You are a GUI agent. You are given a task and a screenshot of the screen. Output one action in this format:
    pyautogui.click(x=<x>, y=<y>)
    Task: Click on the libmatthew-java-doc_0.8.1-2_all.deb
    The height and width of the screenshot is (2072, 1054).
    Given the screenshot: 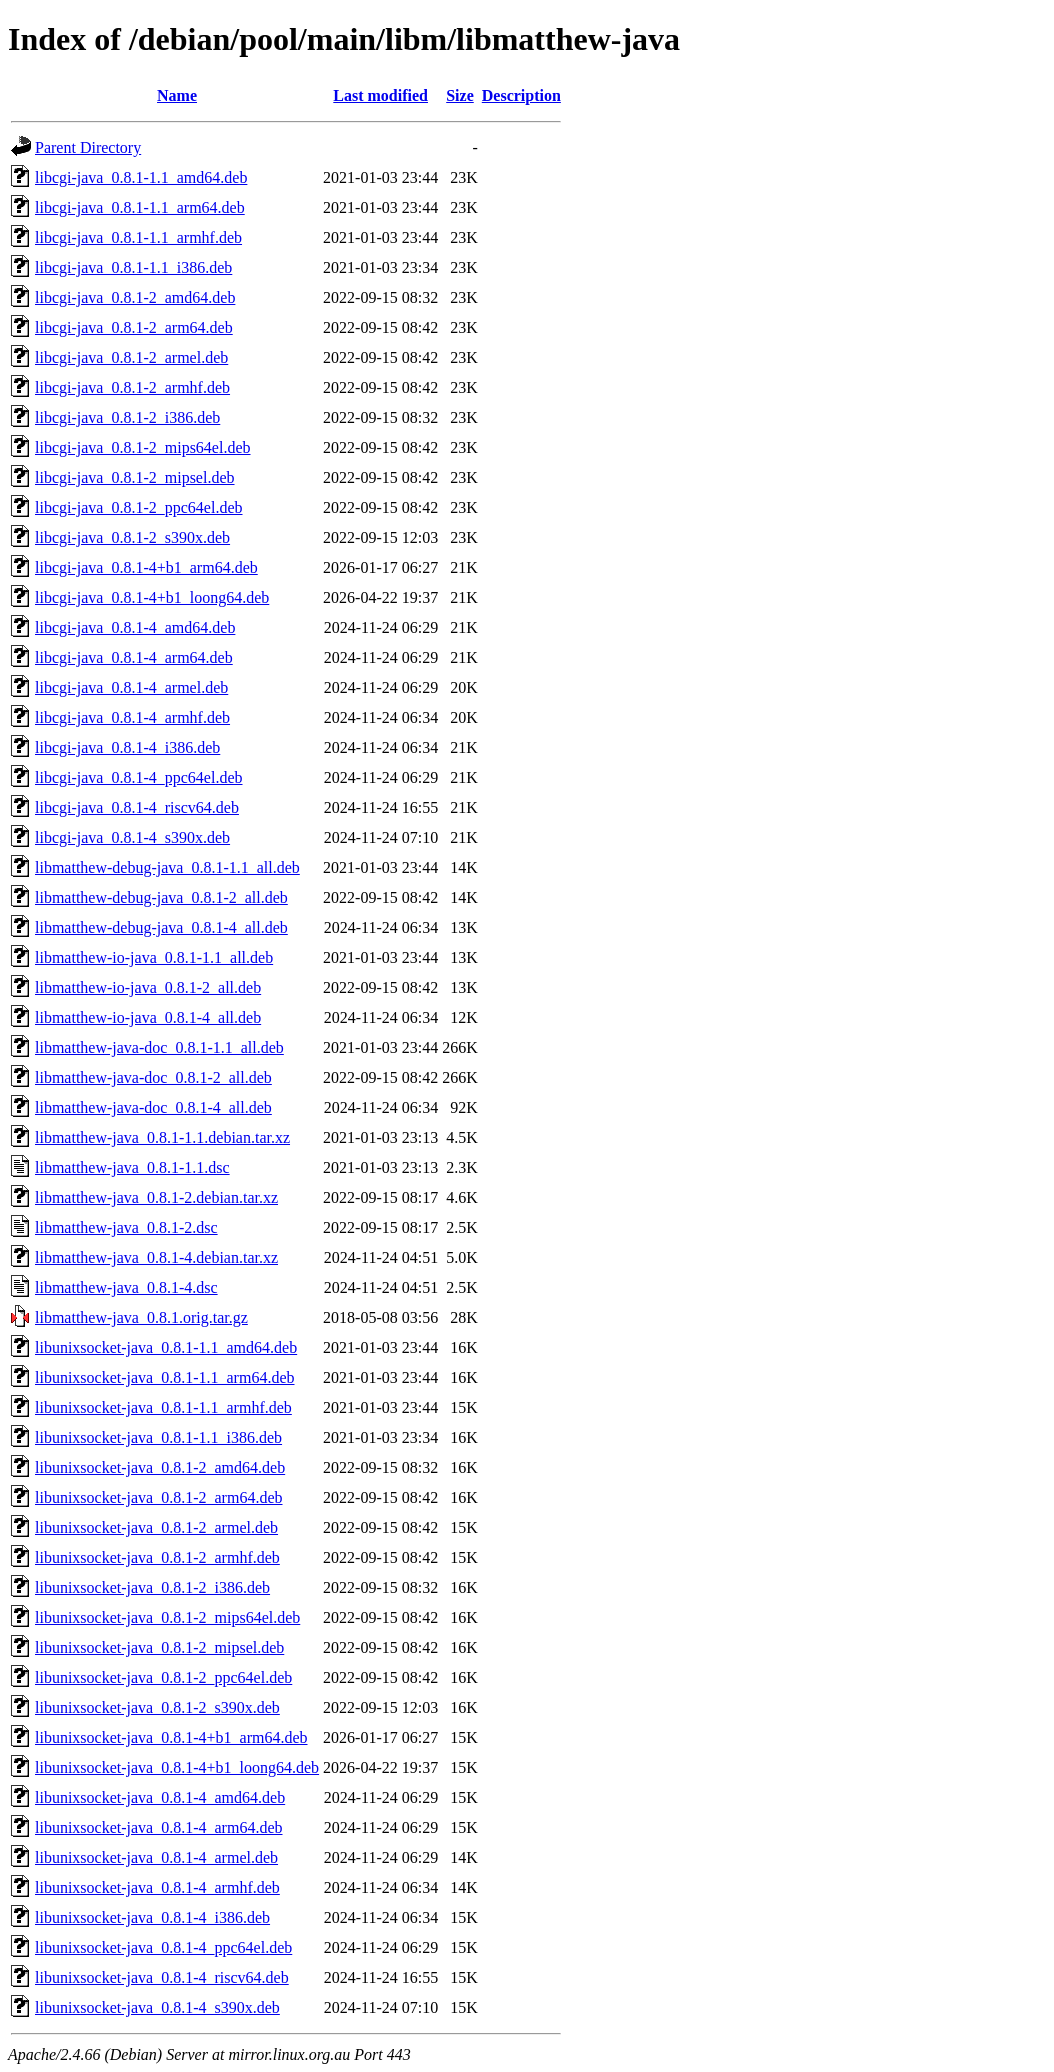 What is the action you would take?
    pyautogui.click(x=153, y=1077)
    